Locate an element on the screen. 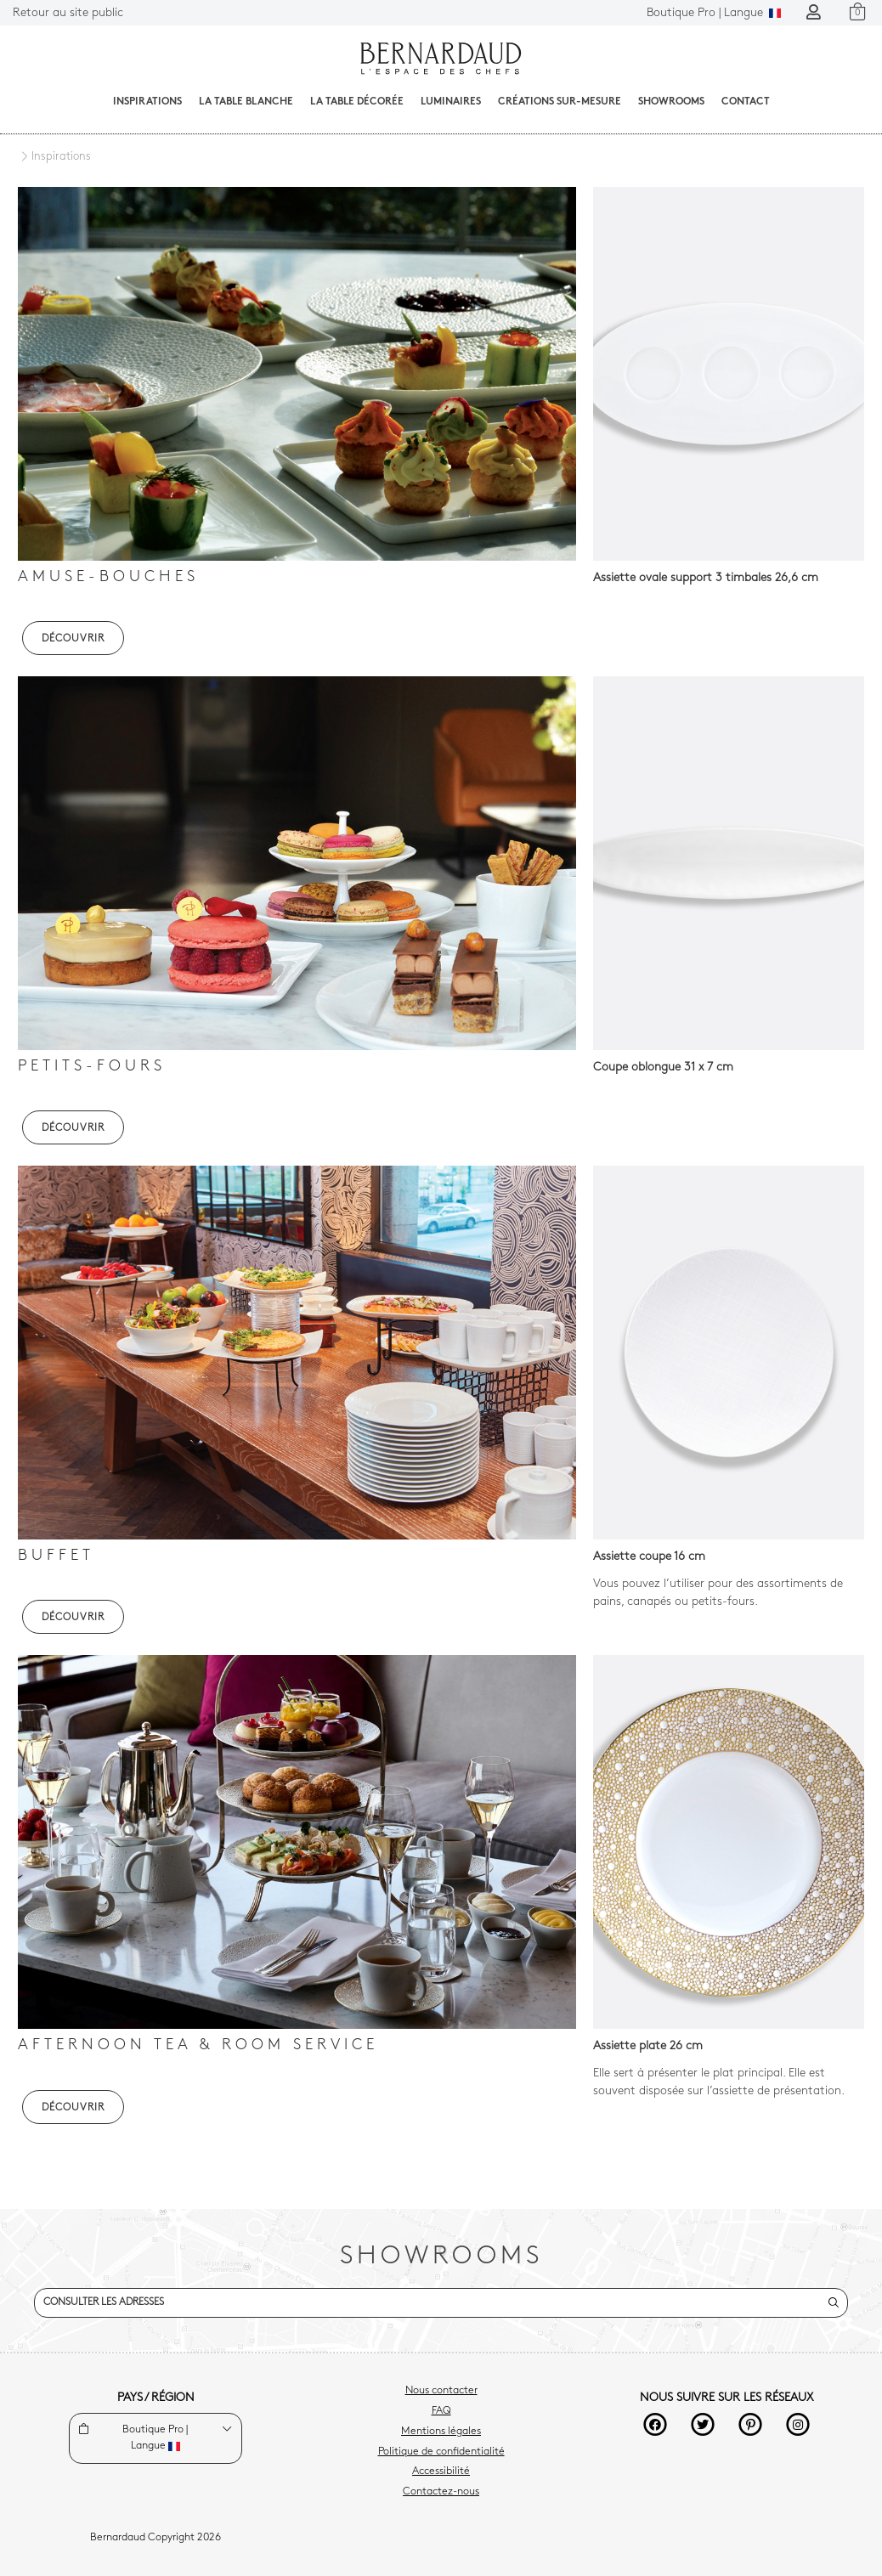 The image size is (882, 2576). DÉCOUVRIR is located at coordinates (73, 639).